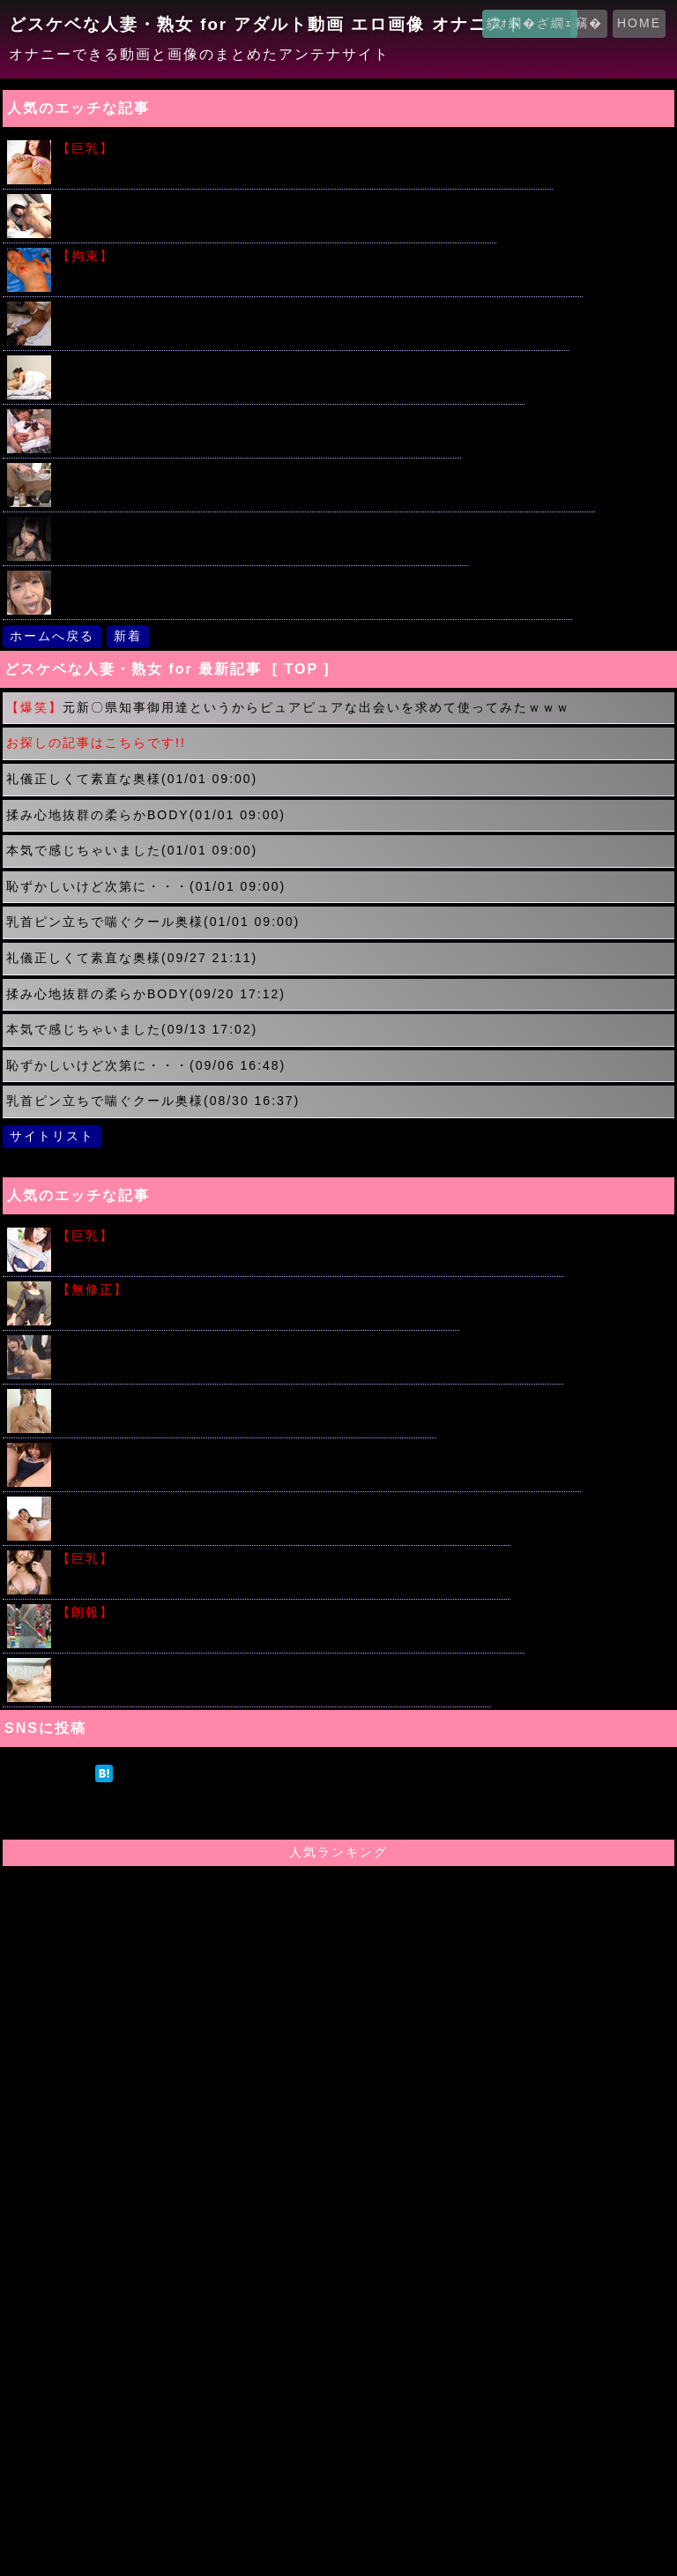 This screenshot has height=2576, width=677. What do you see at coordinates (153, 1101) in the screenshot?
I see `乳首ピン立ちで喘ぐクール奥様(08/30 16:37)` at bounding box center [153, 1101].